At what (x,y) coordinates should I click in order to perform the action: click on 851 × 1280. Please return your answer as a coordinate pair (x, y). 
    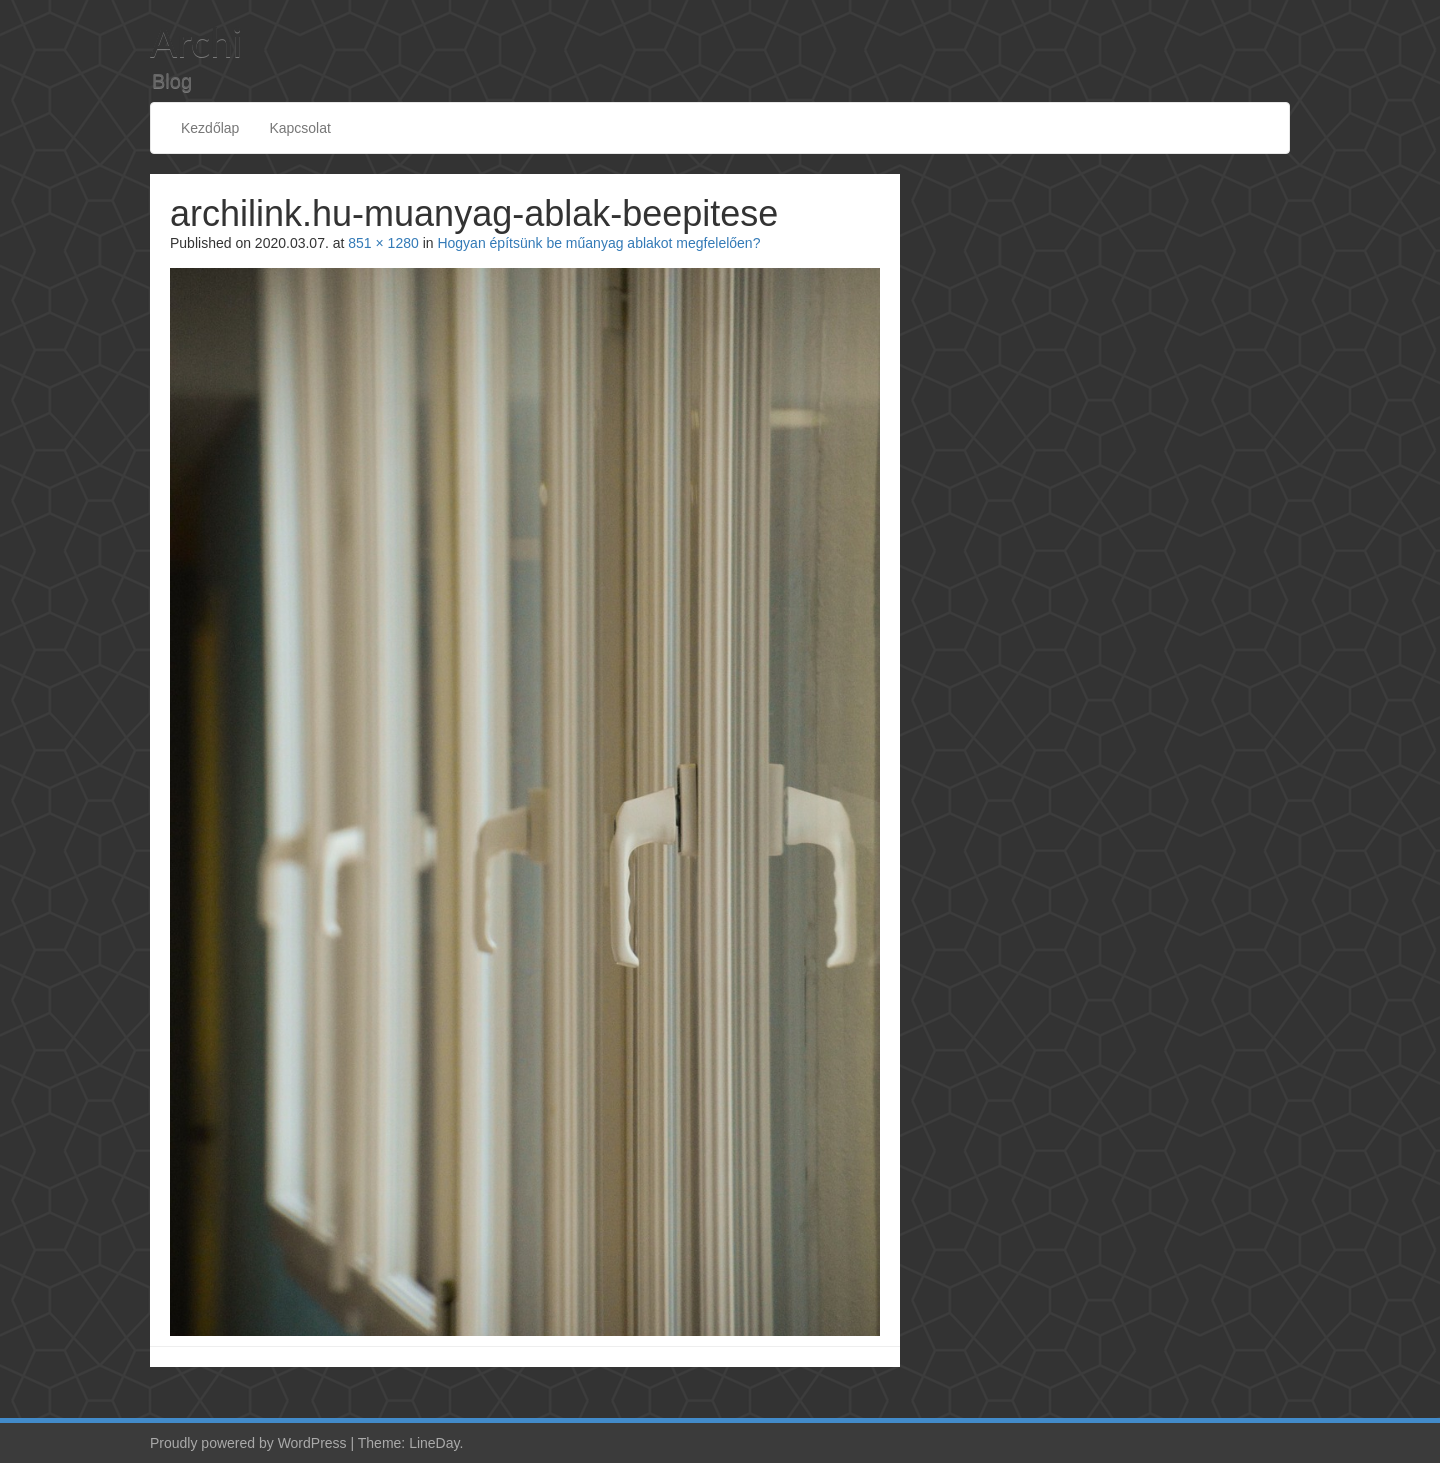
    Looking at the image, I should click on (383, 243).